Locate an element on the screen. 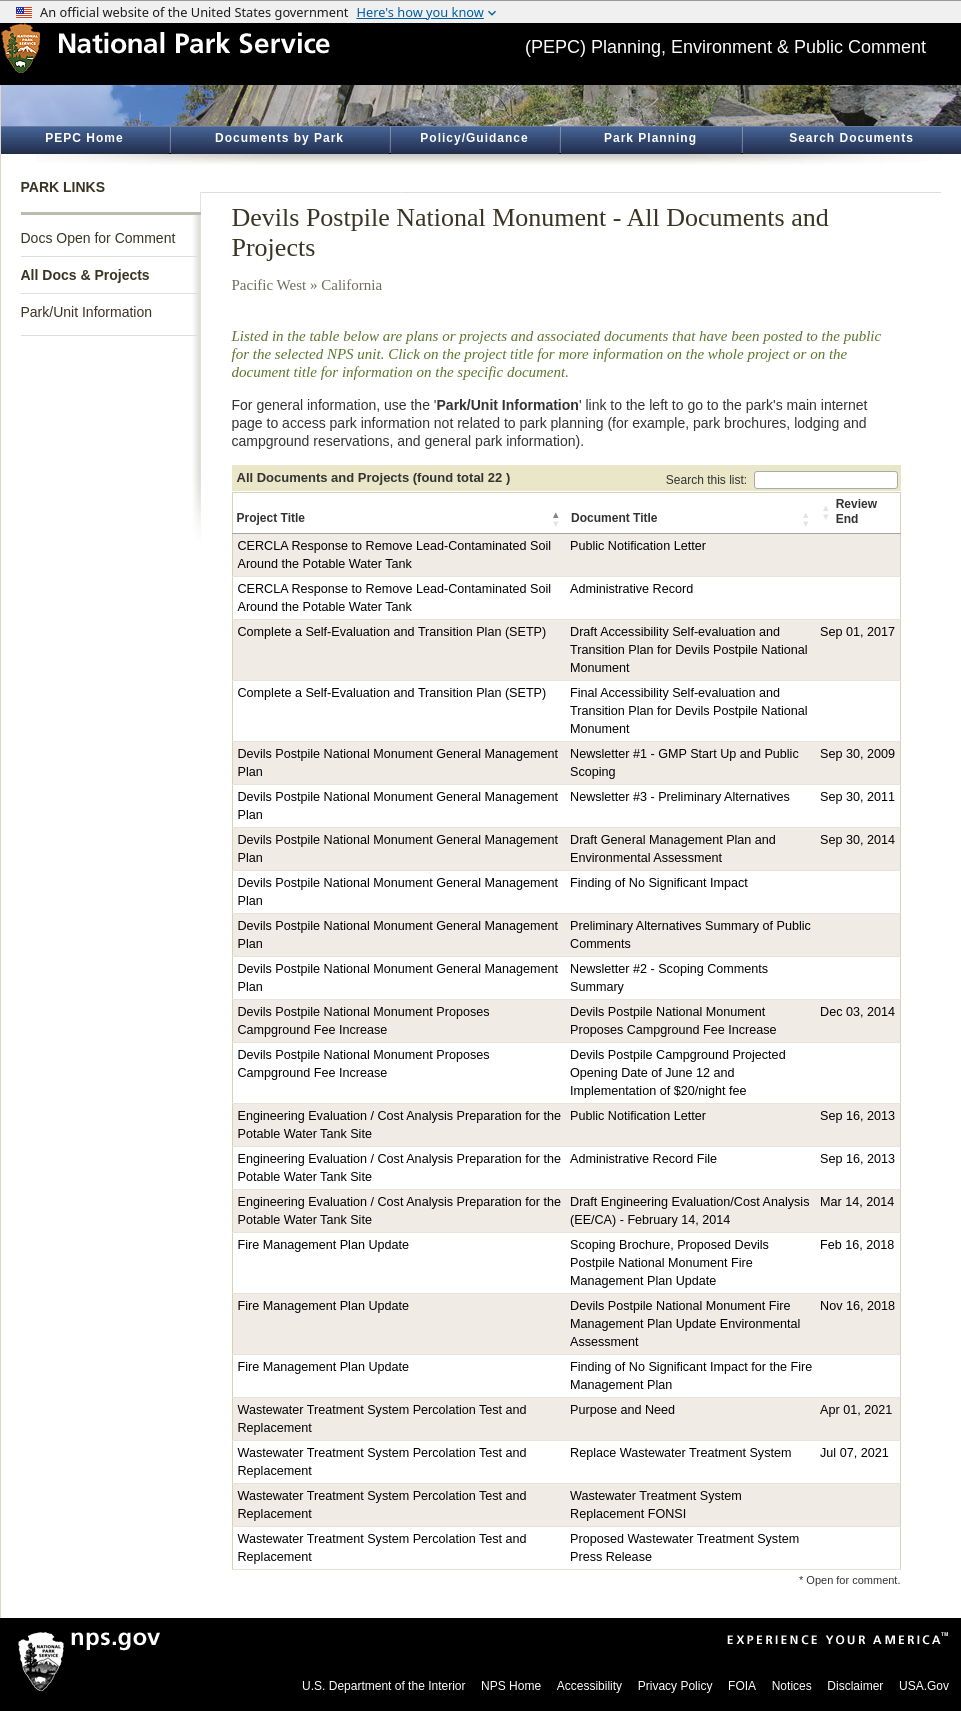 Image resolution: width=961 pixels, height=1711 pixels. Sep 30, 2011 is located at coordinates (857, 797).